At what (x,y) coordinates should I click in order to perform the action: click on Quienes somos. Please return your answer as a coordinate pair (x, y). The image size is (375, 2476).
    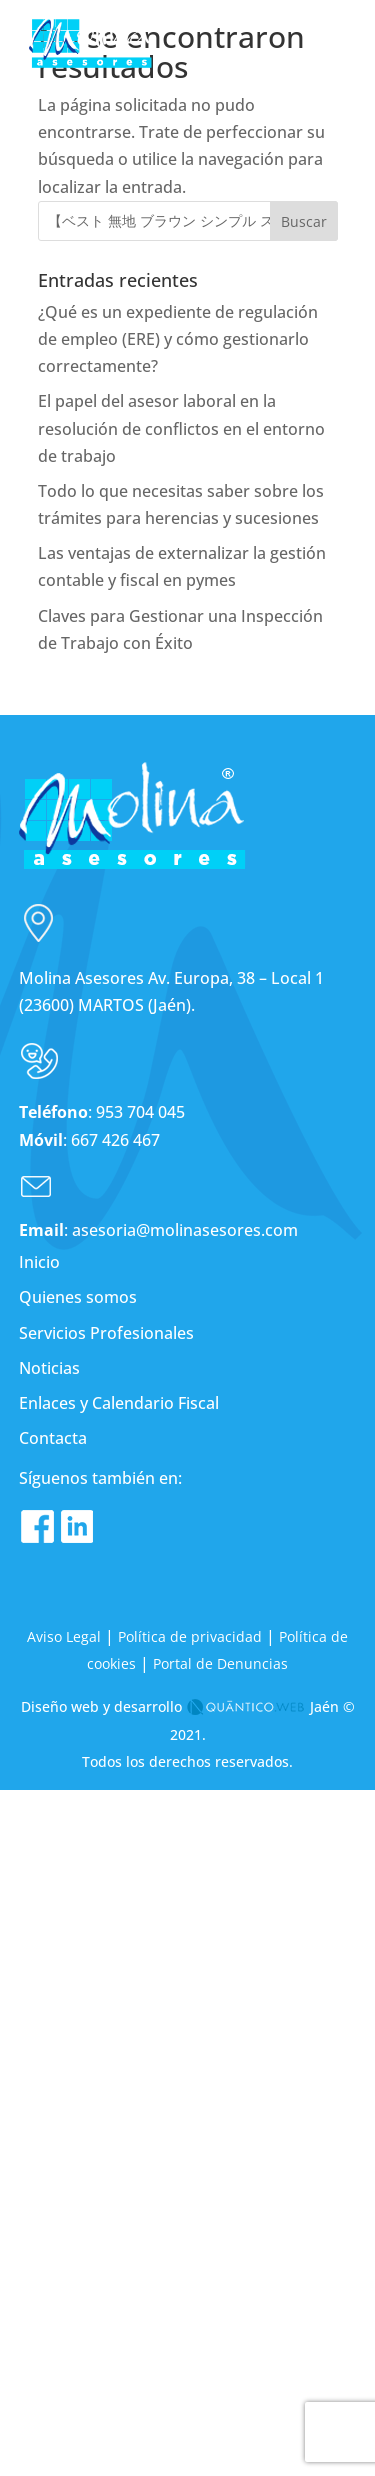
    Looking at the image, I should click on (78, 1297).